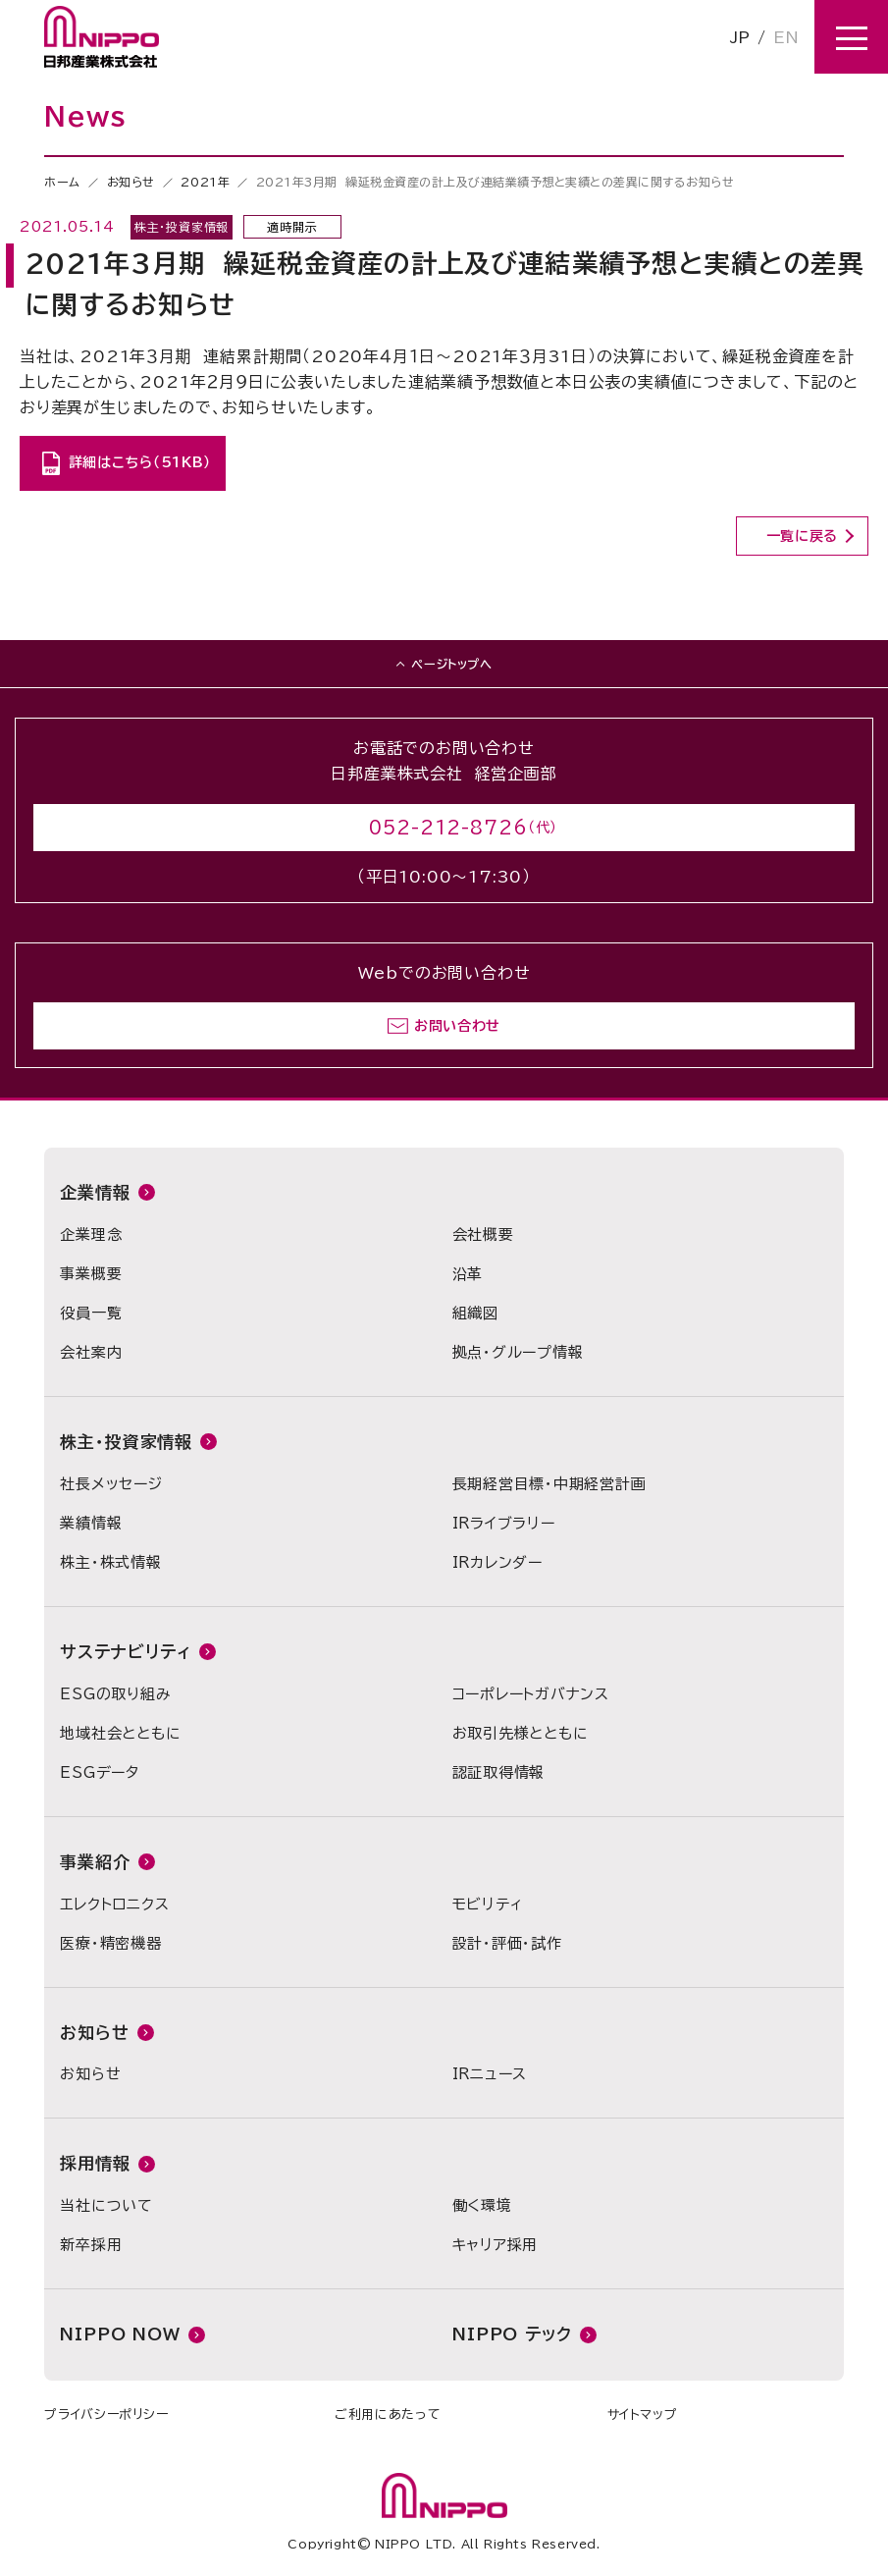 This screenshot has width=888, height=2576. What do you see at coordinates (205, 182) in the screenshot?
I see `2021年` at bounding box center [205, 182].